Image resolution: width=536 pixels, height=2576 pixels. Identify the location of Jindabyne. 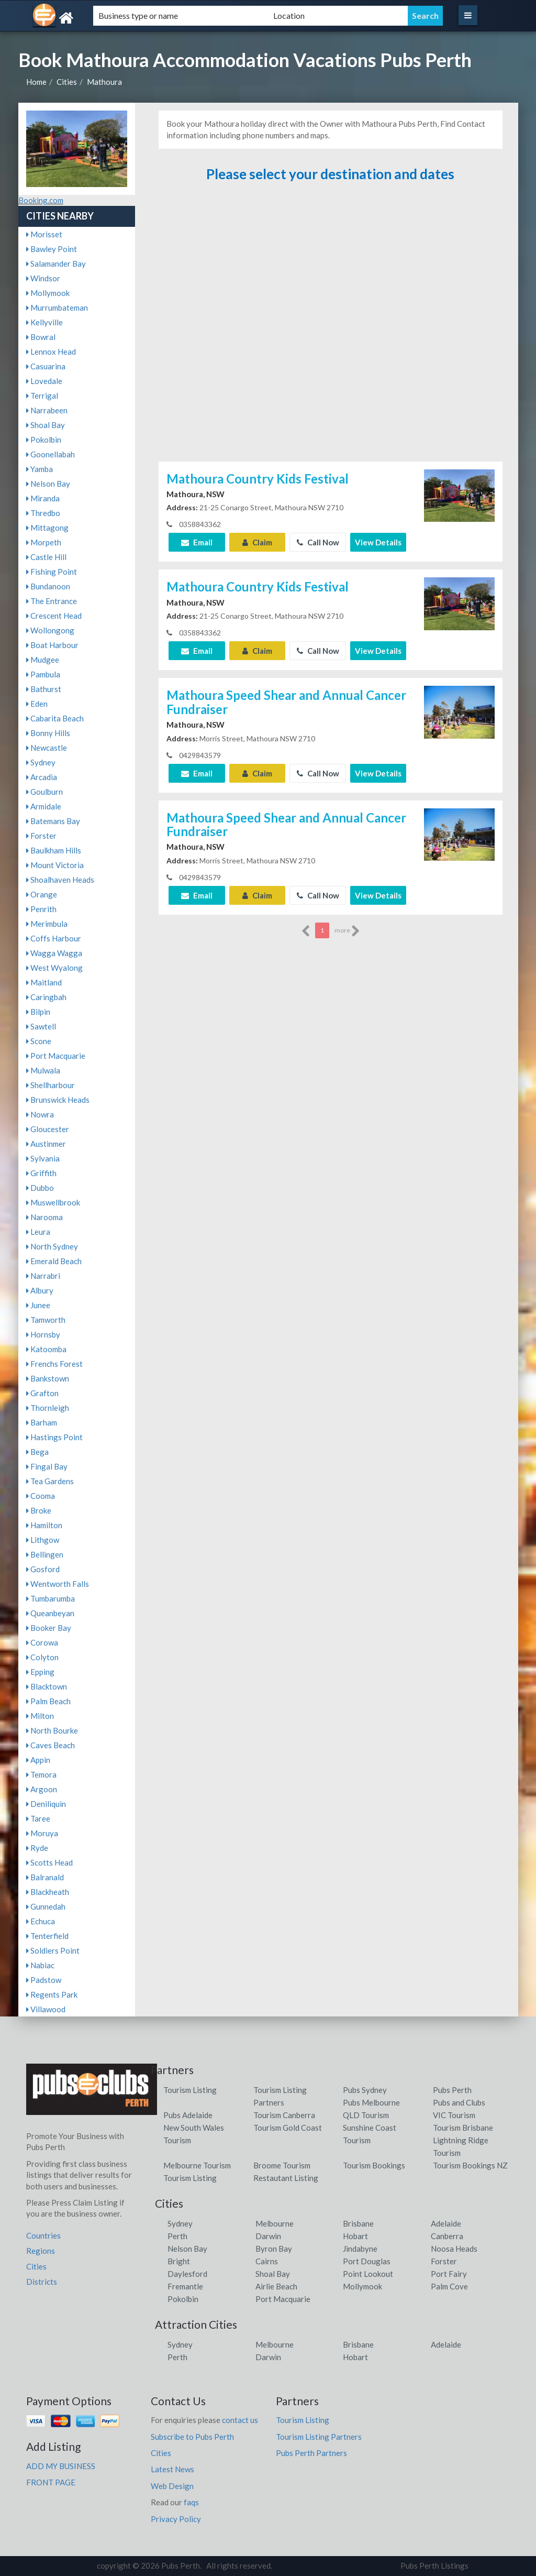
(360, 2248).